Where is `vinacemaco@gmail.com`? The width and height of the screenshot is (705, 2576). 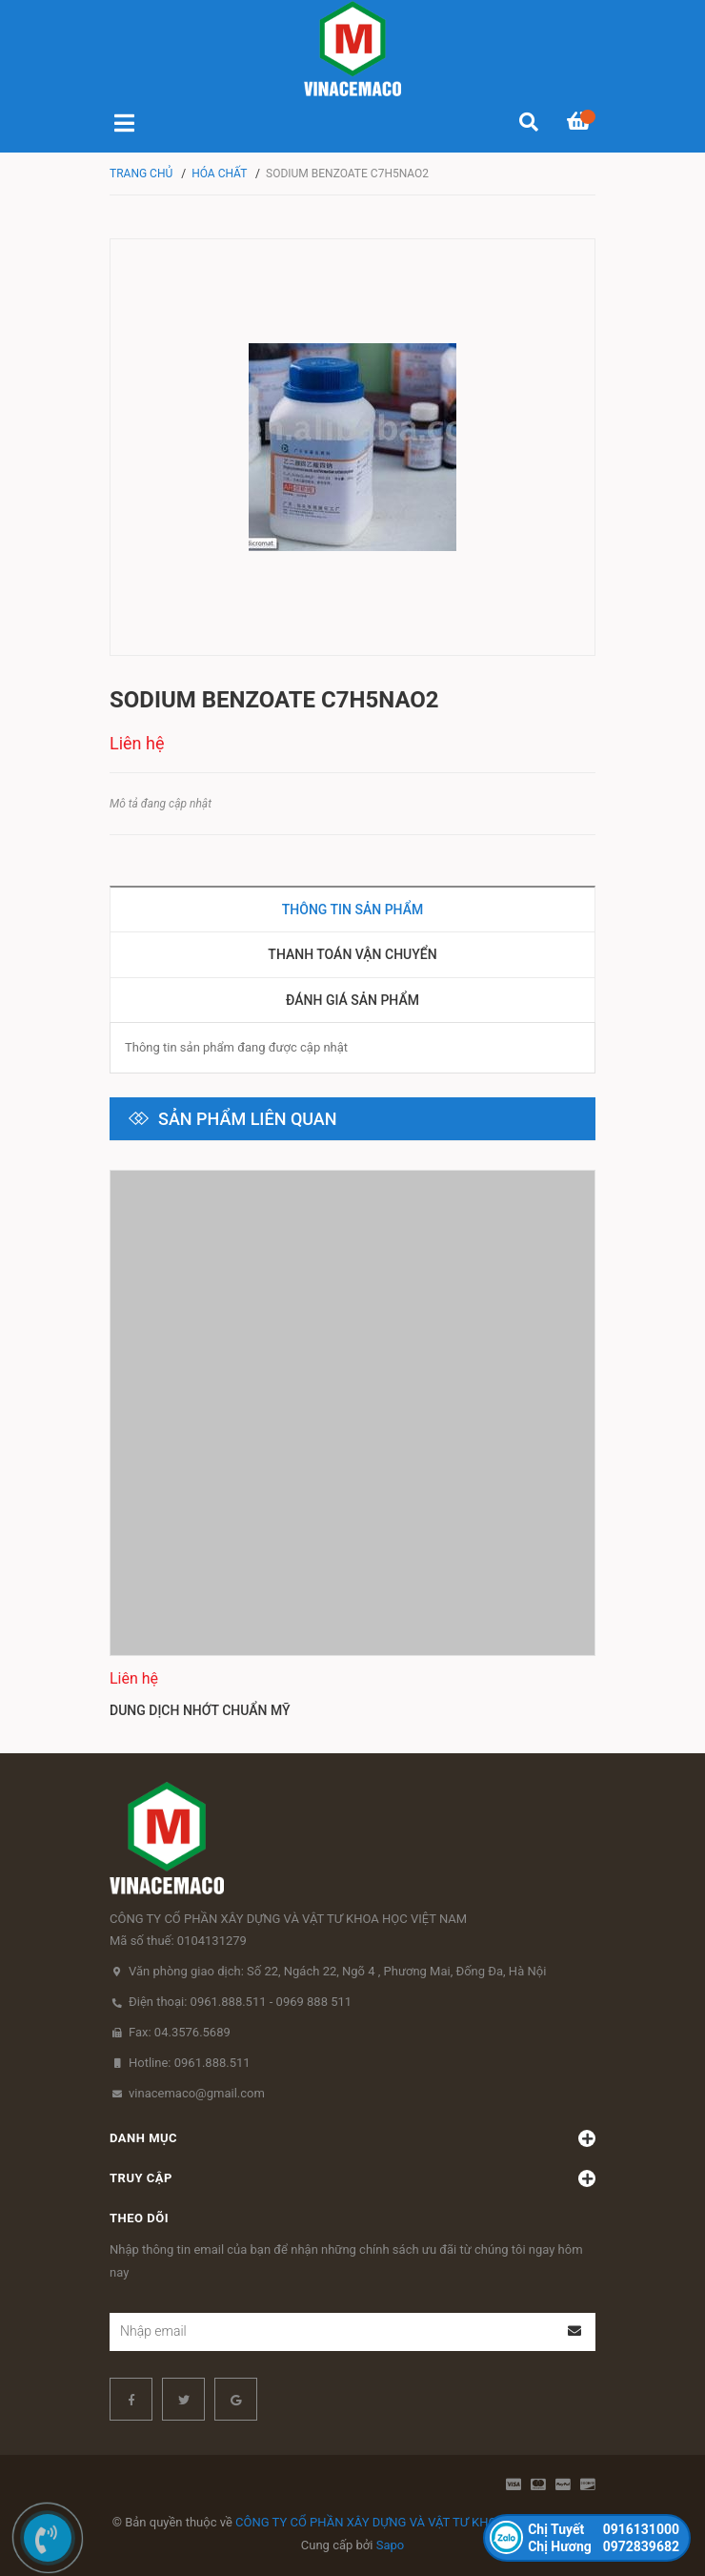 vinacemaco@gmail.com is located at coordinates (197, 2093).